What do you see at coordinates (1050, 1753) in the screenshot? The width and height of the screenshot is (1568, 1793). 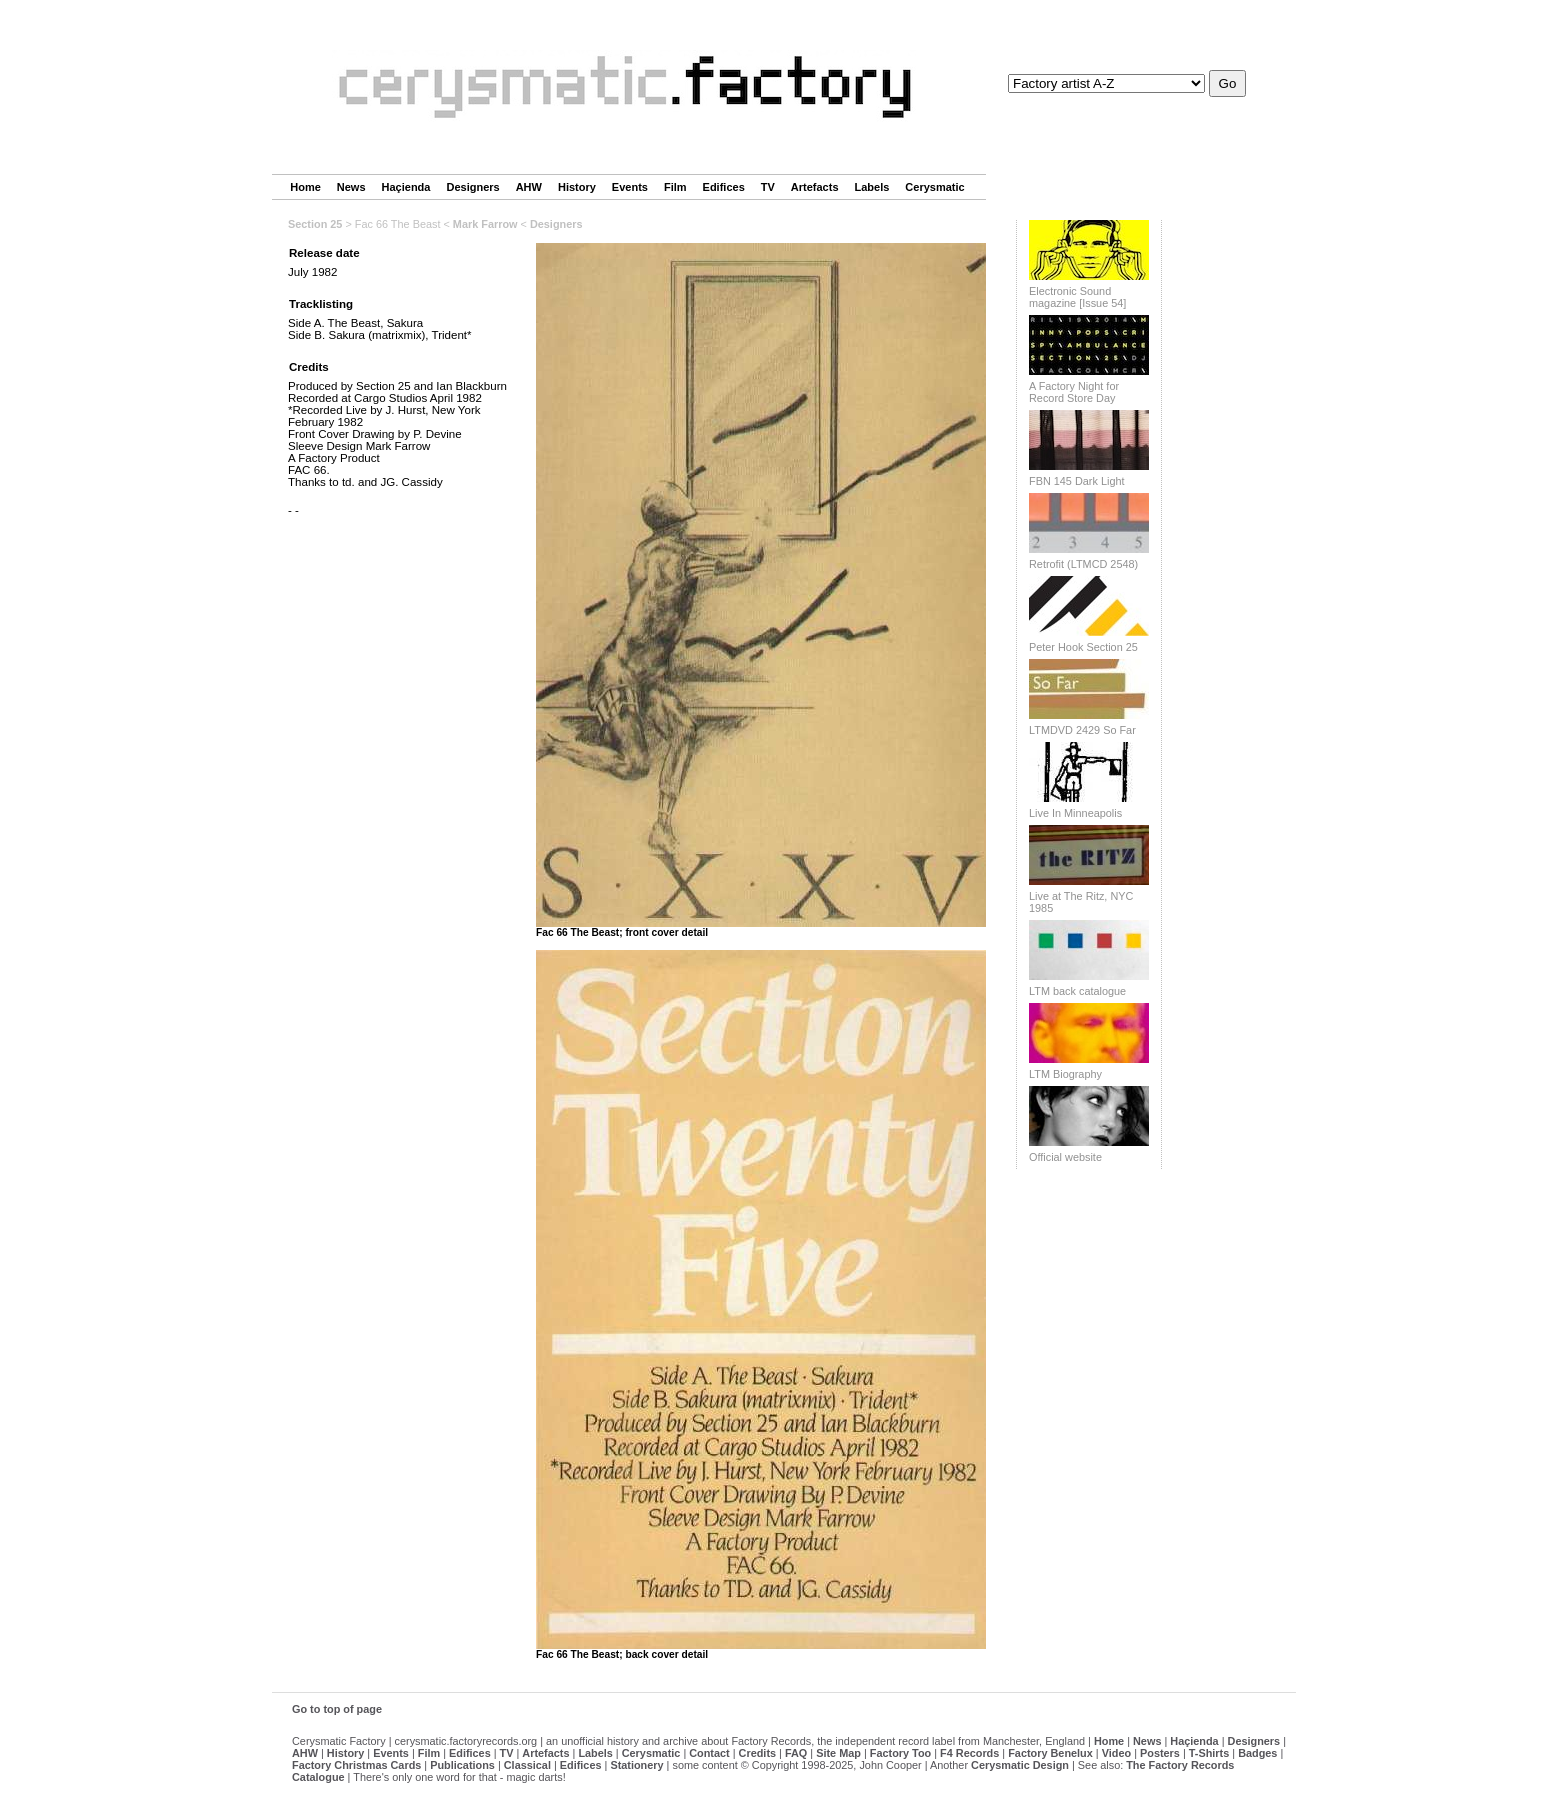 I see `Factory Benelux` at bounding box center [1050, 1753].